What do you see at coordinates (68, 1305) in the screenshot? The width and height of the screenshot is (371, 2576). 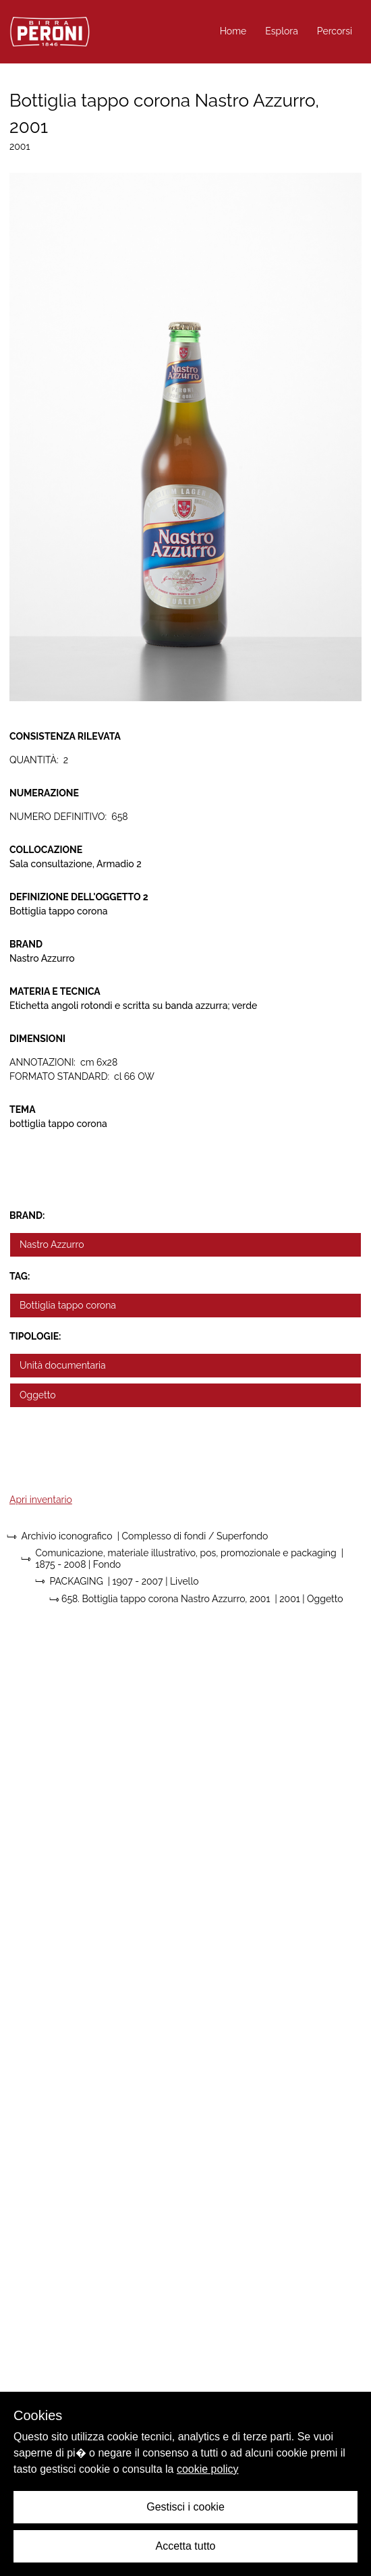 I see `Bottiglia tappo corona` at bounding box center [68, 1305].